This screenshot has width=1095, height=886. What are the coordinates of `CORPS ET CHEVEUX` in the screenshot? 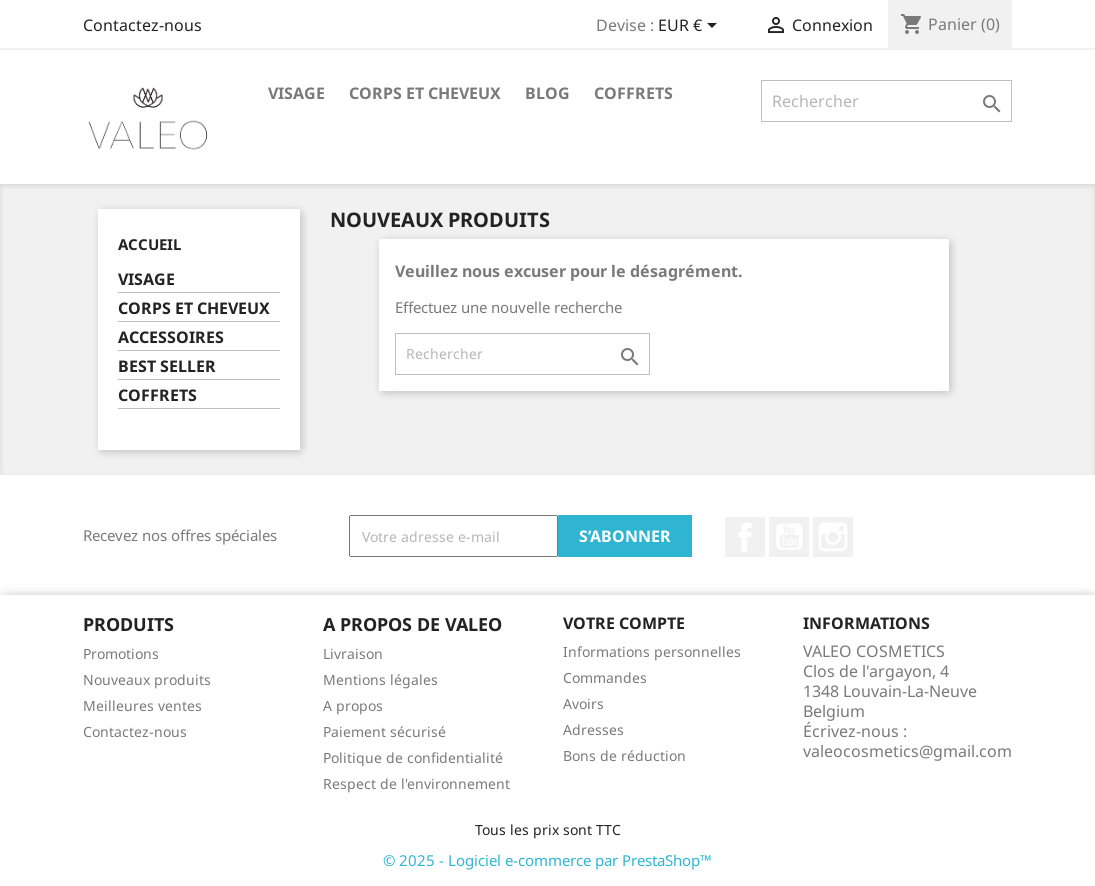 It's located at (425, 93).